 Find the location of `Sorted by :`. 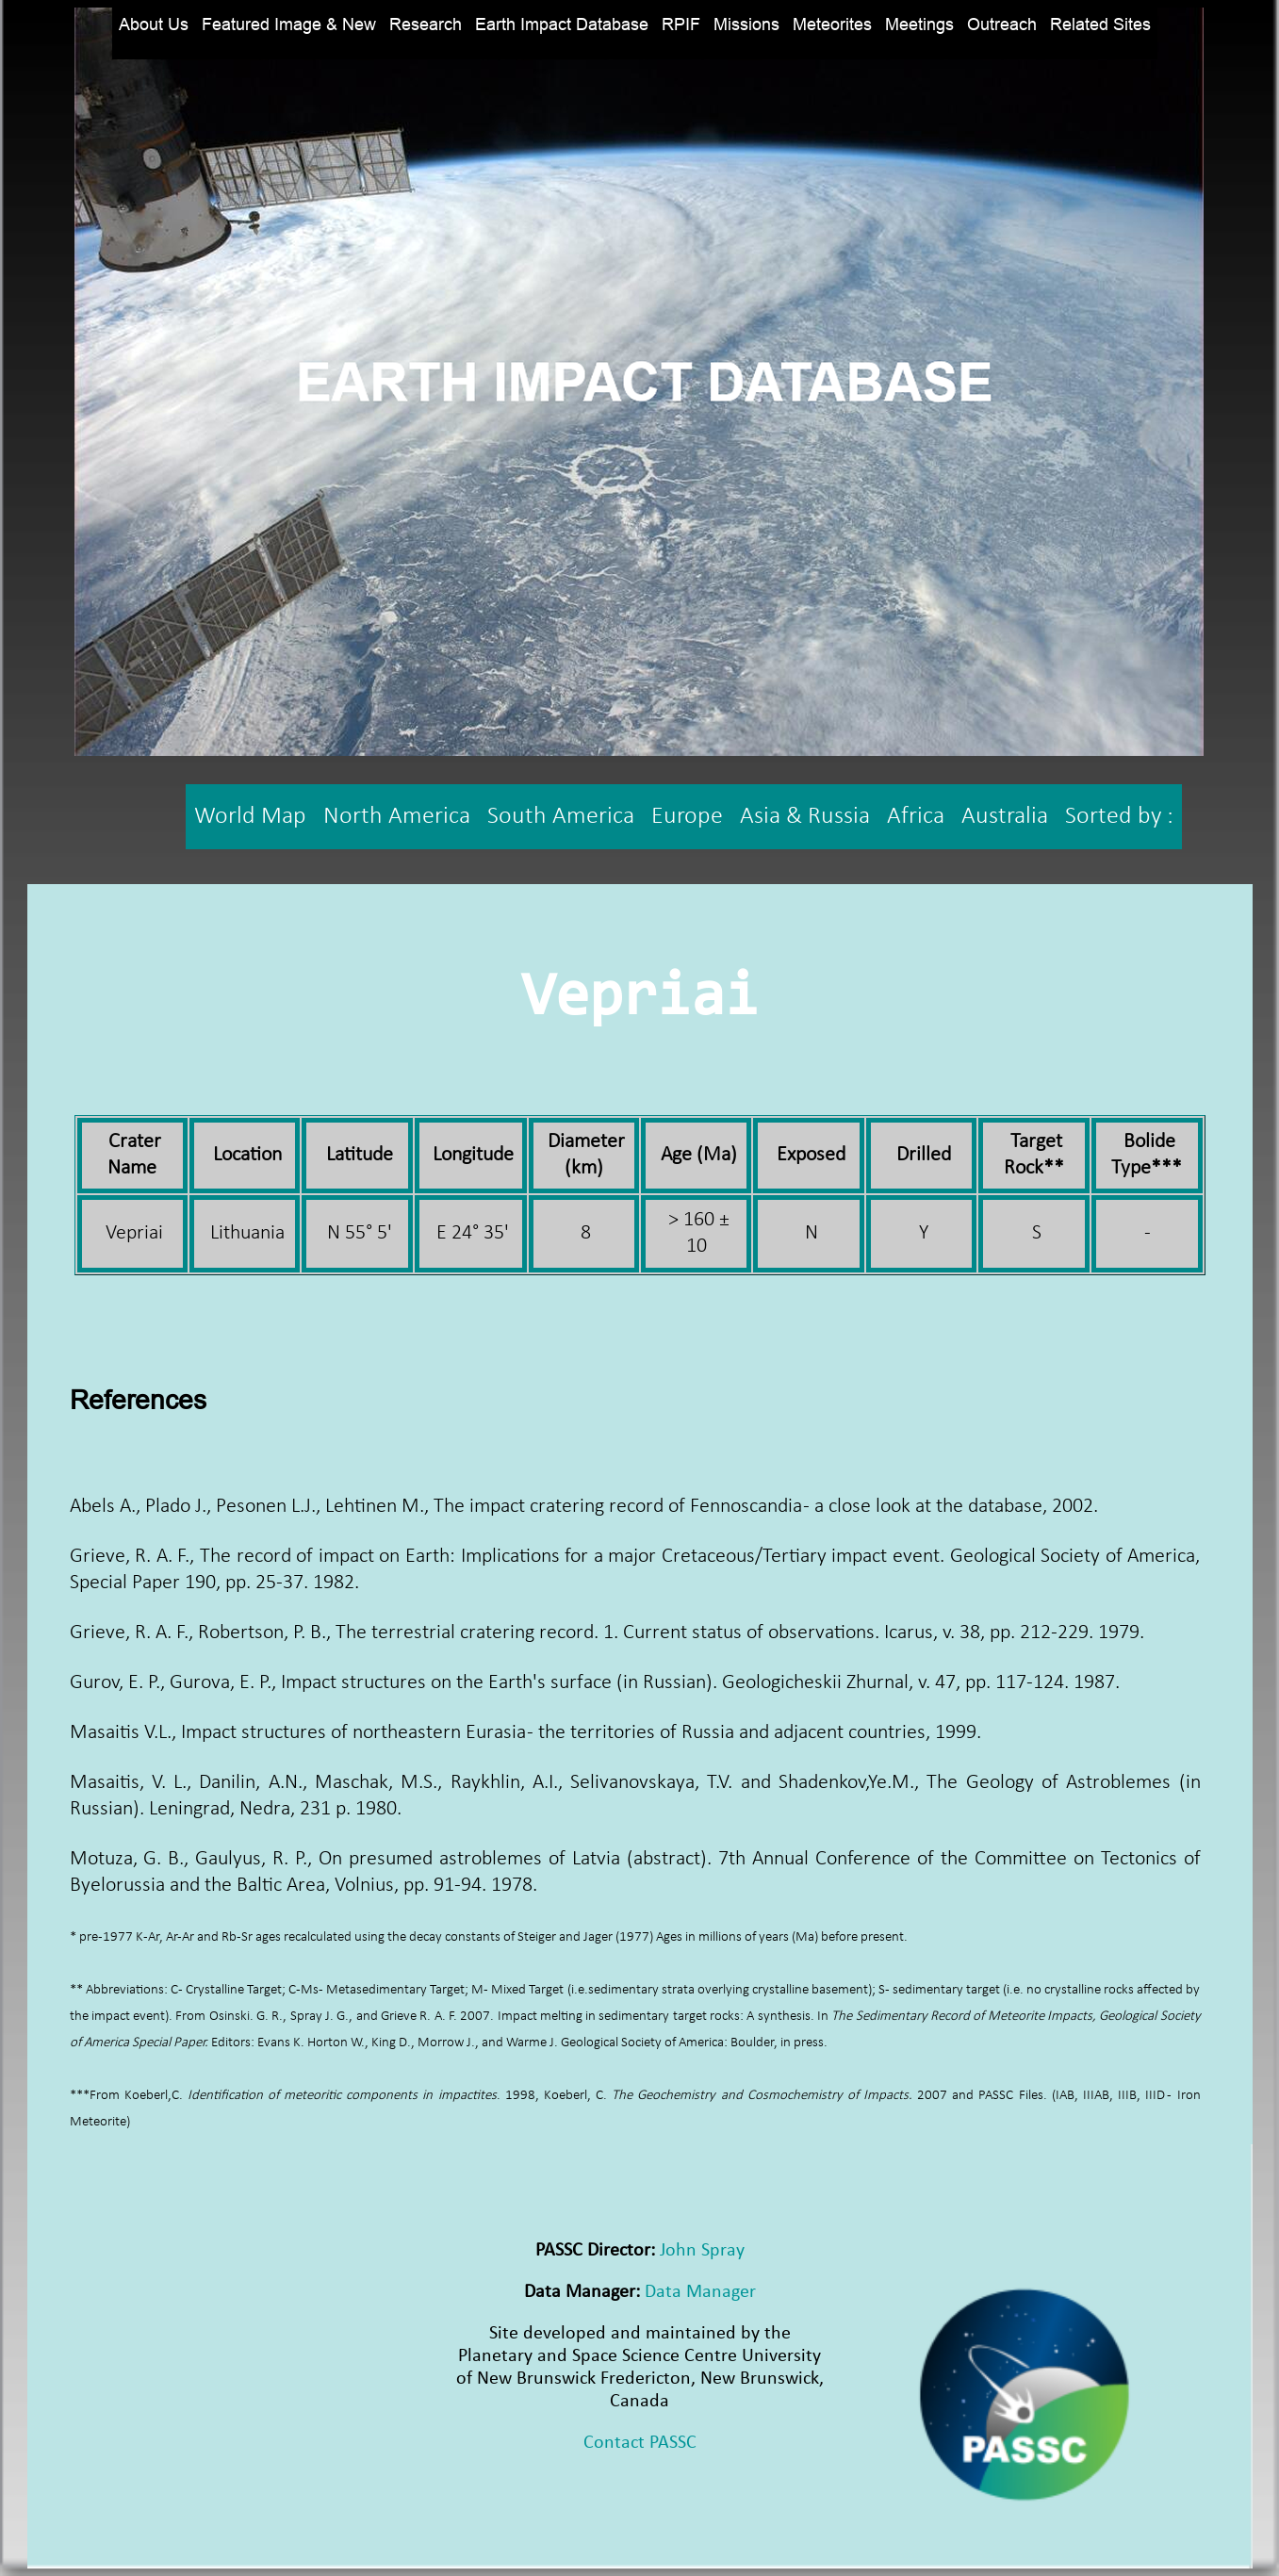

Sorted by : is located at coordinates (1119, 816).